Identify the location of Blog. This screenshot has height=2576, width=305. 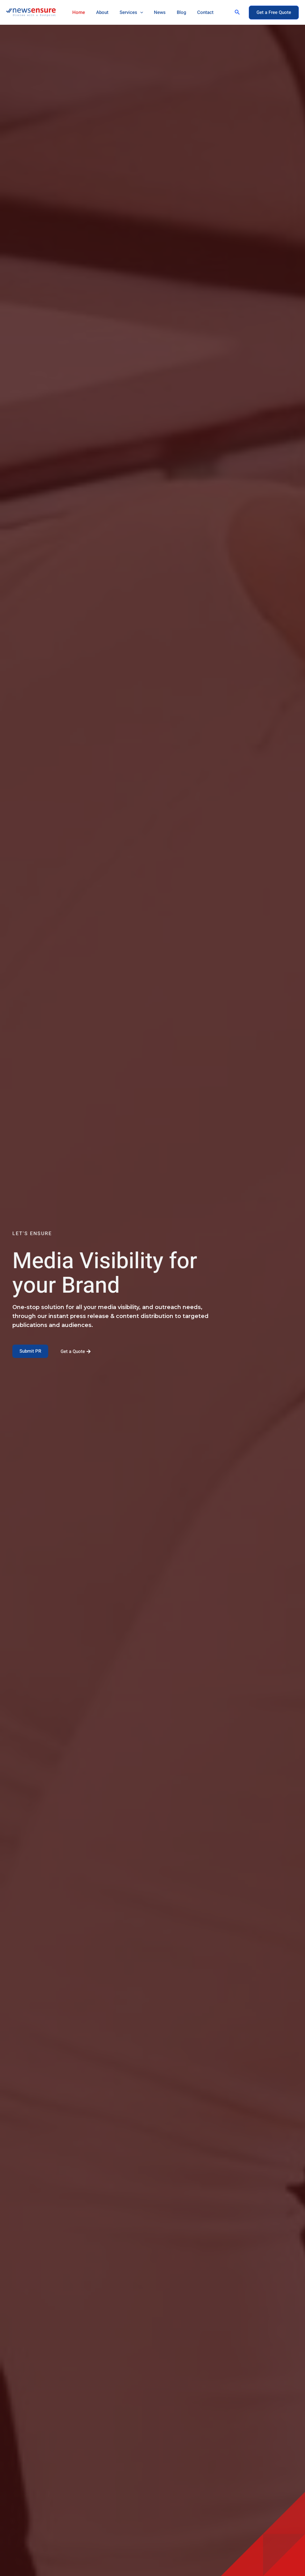
(173, 12).